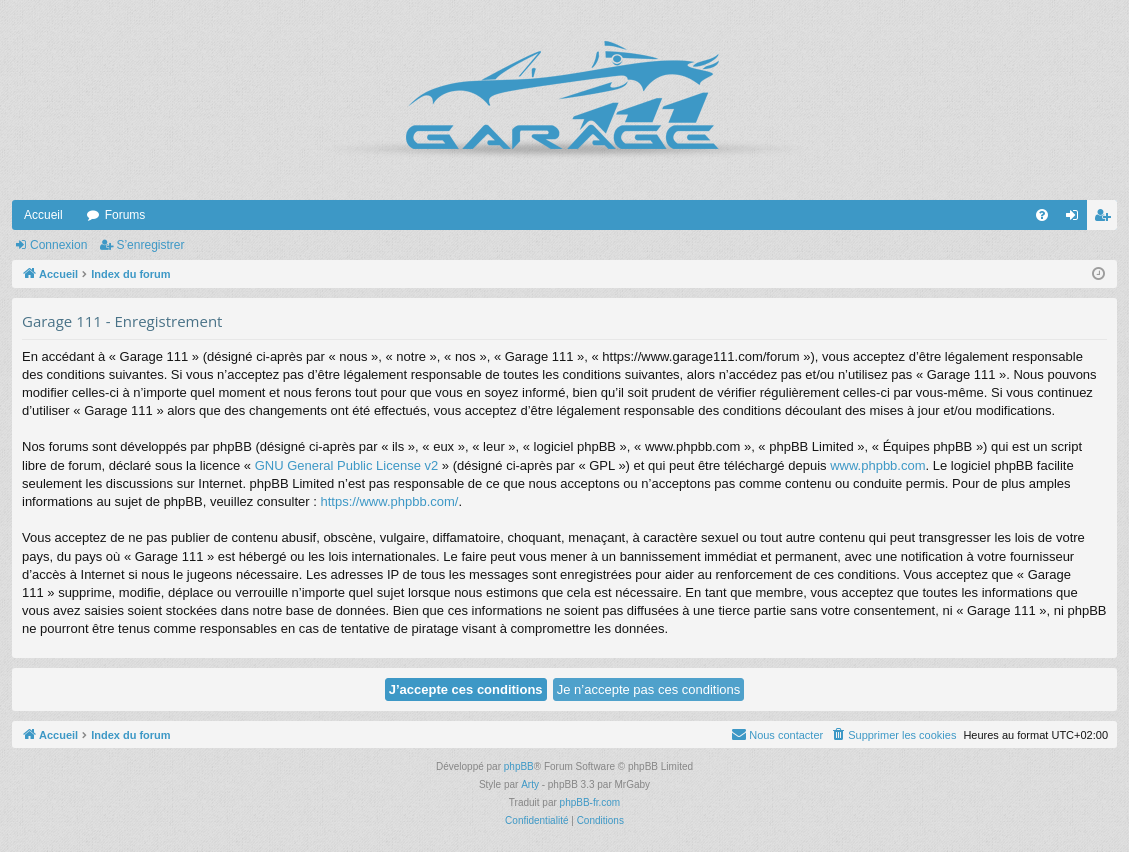 This screenshot has height=852, width=1129. I want to click on GNU General Public License v2, so click(347, 465).